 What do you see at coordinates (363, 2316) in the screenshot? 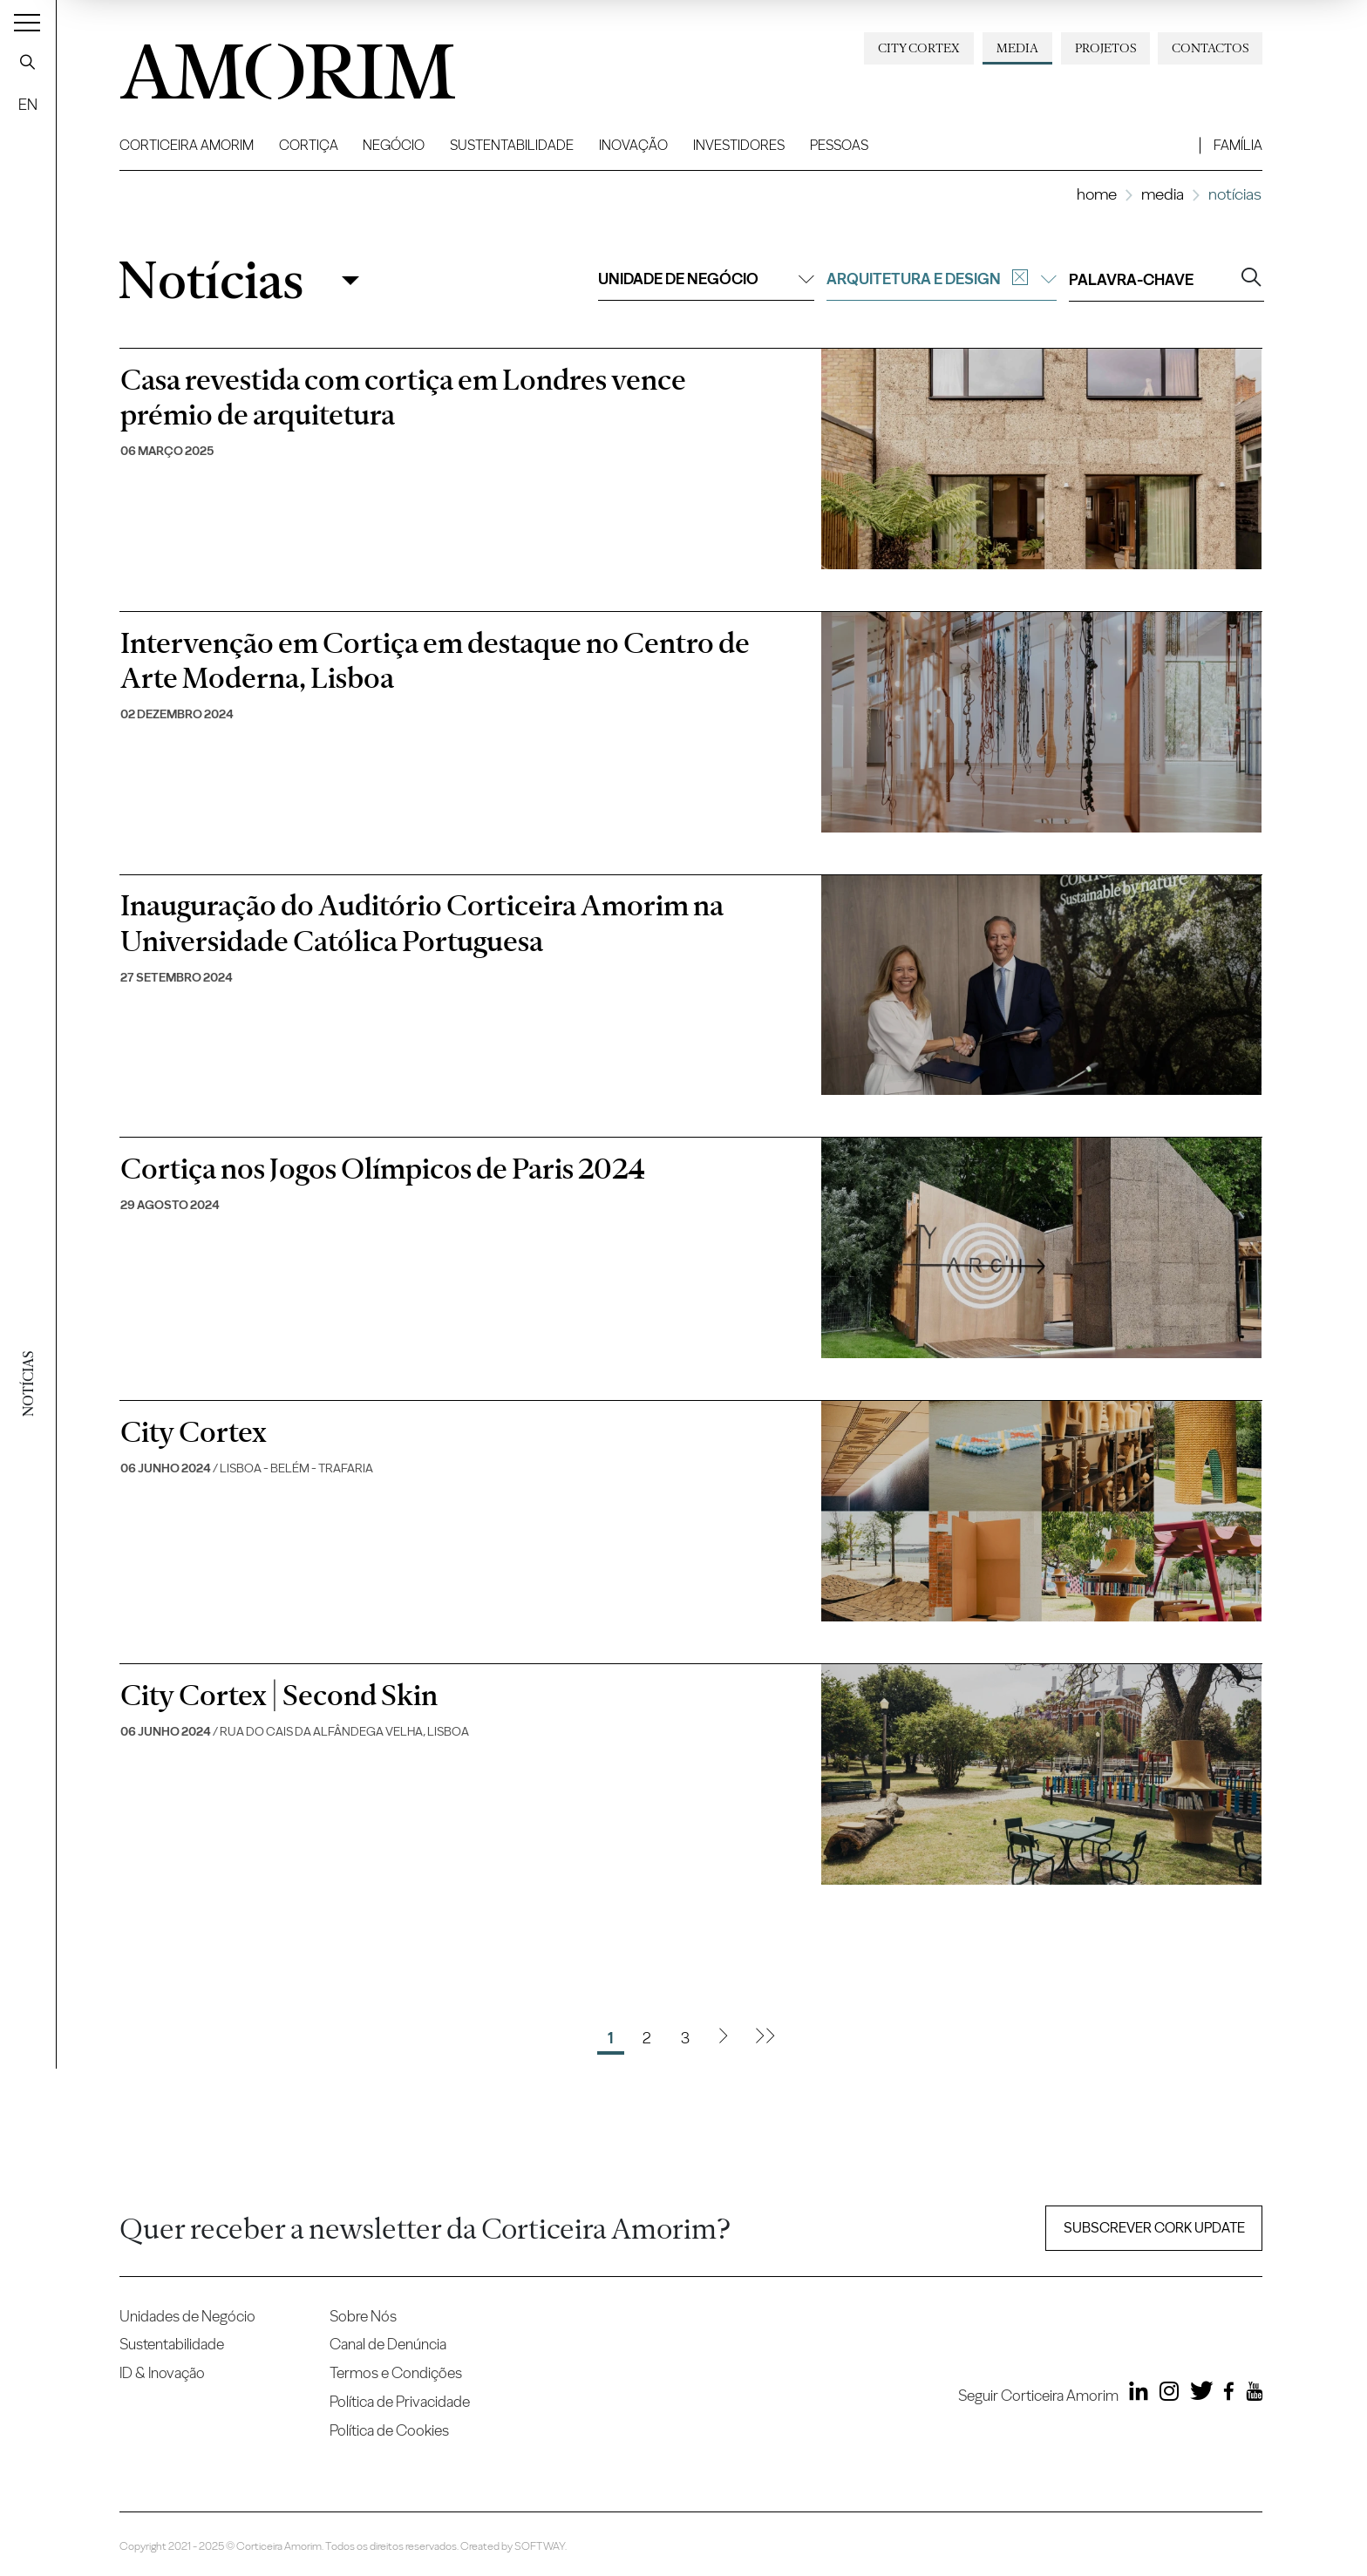
I see `Sobre Nós` at bounding box center [363, 2316].